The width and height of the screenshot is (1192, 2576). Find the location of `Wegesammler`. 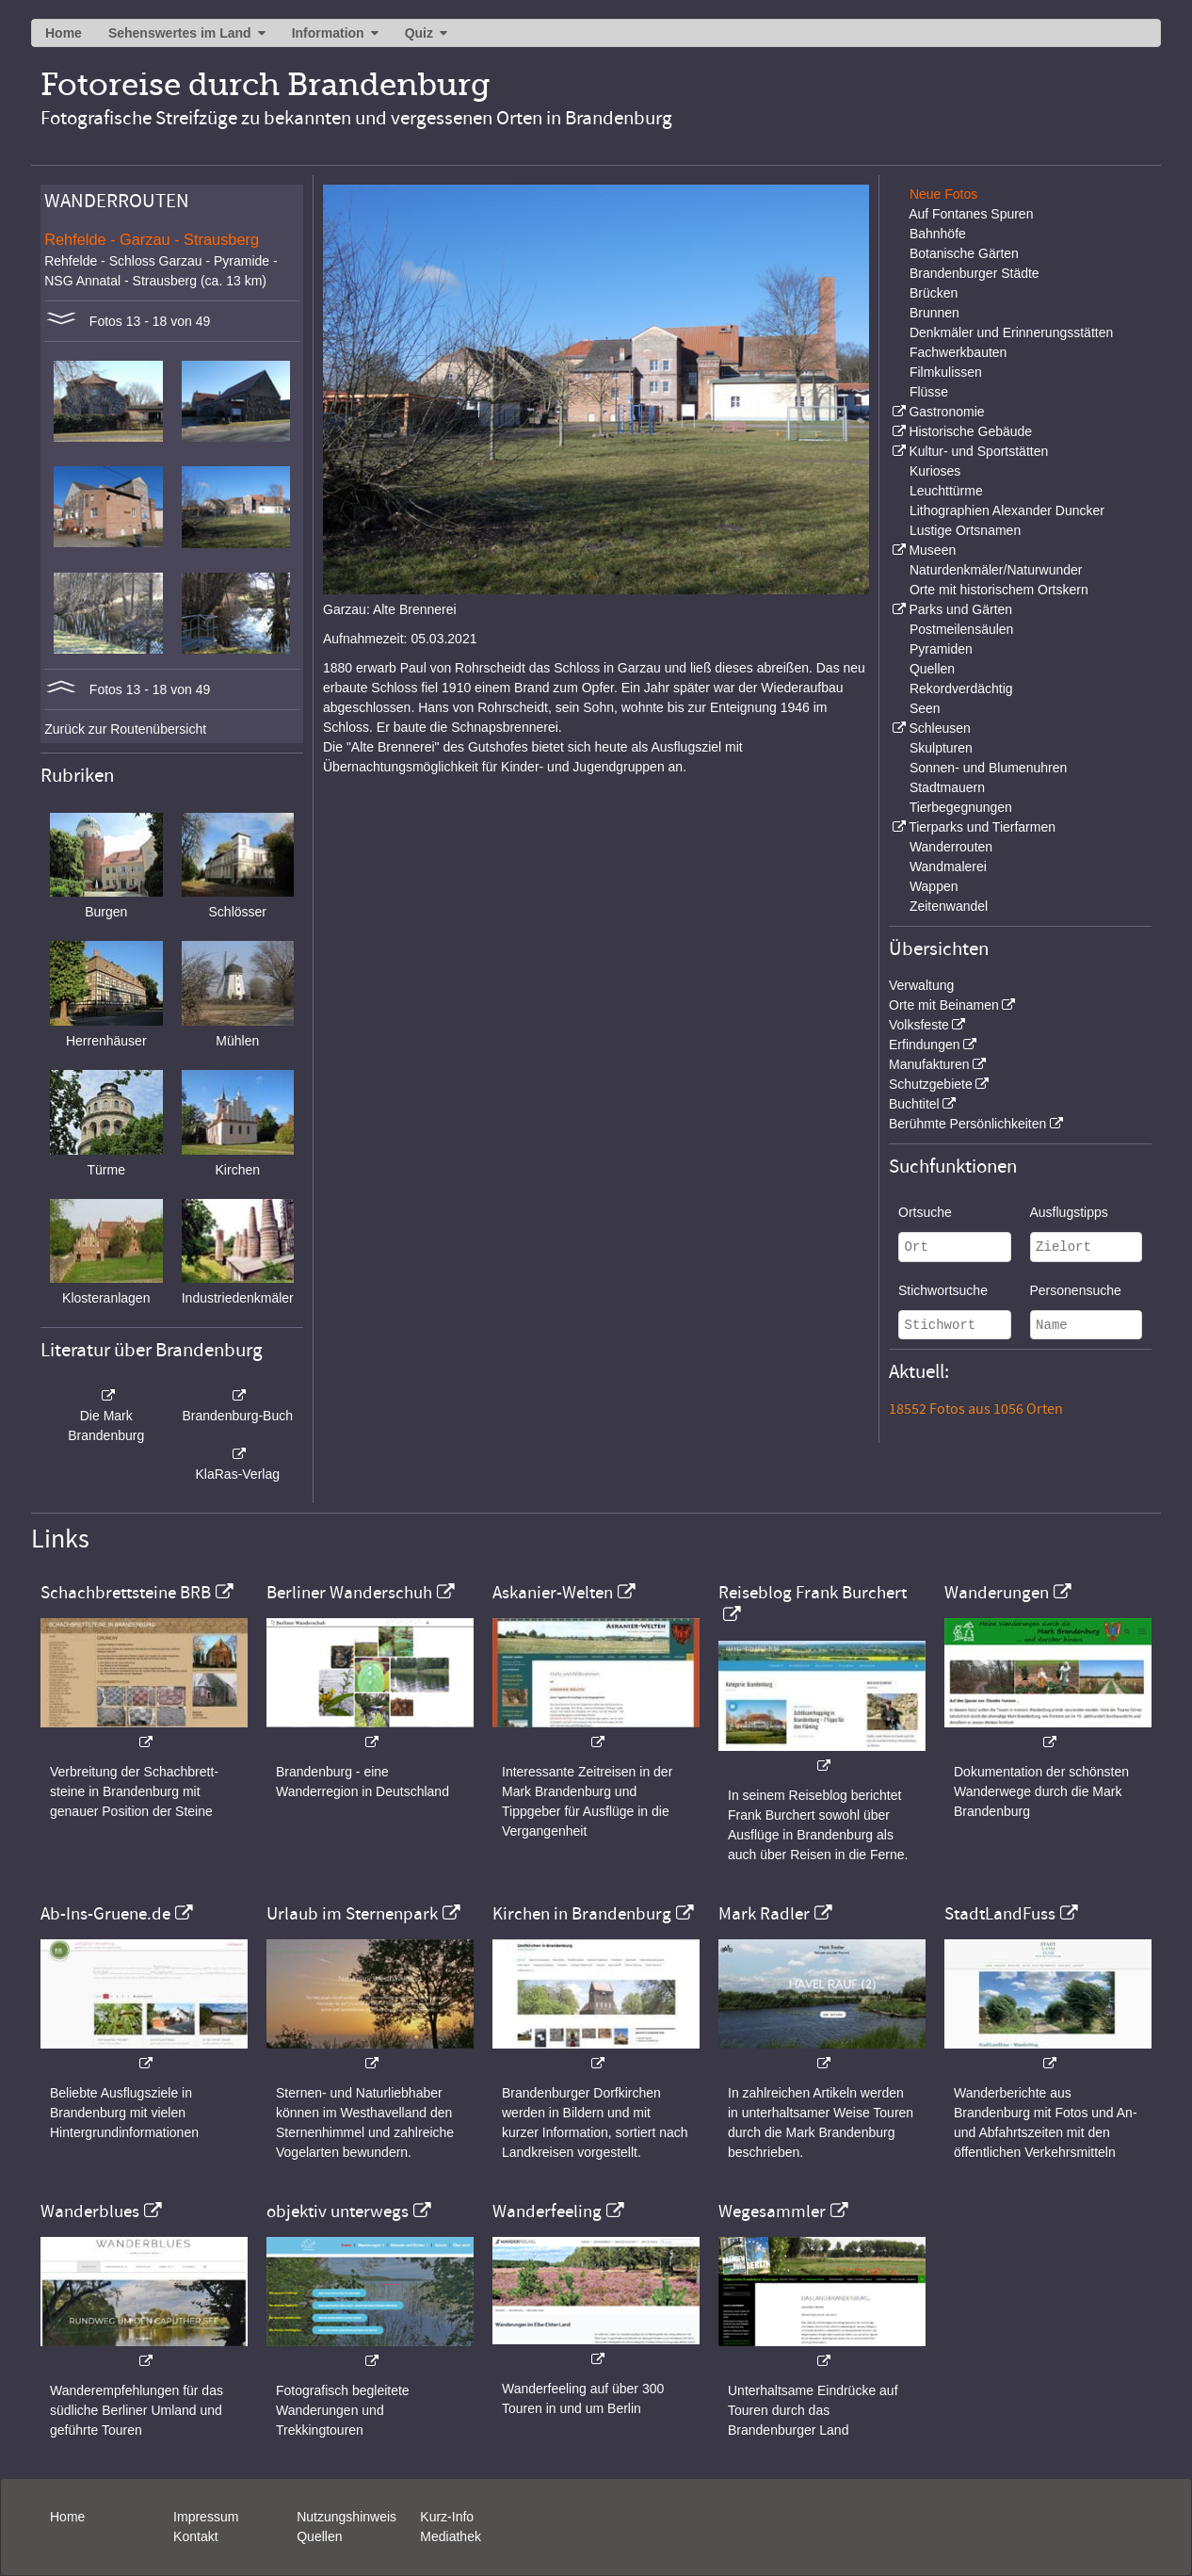

Wegesammler is located at coordinates (772, 2211).